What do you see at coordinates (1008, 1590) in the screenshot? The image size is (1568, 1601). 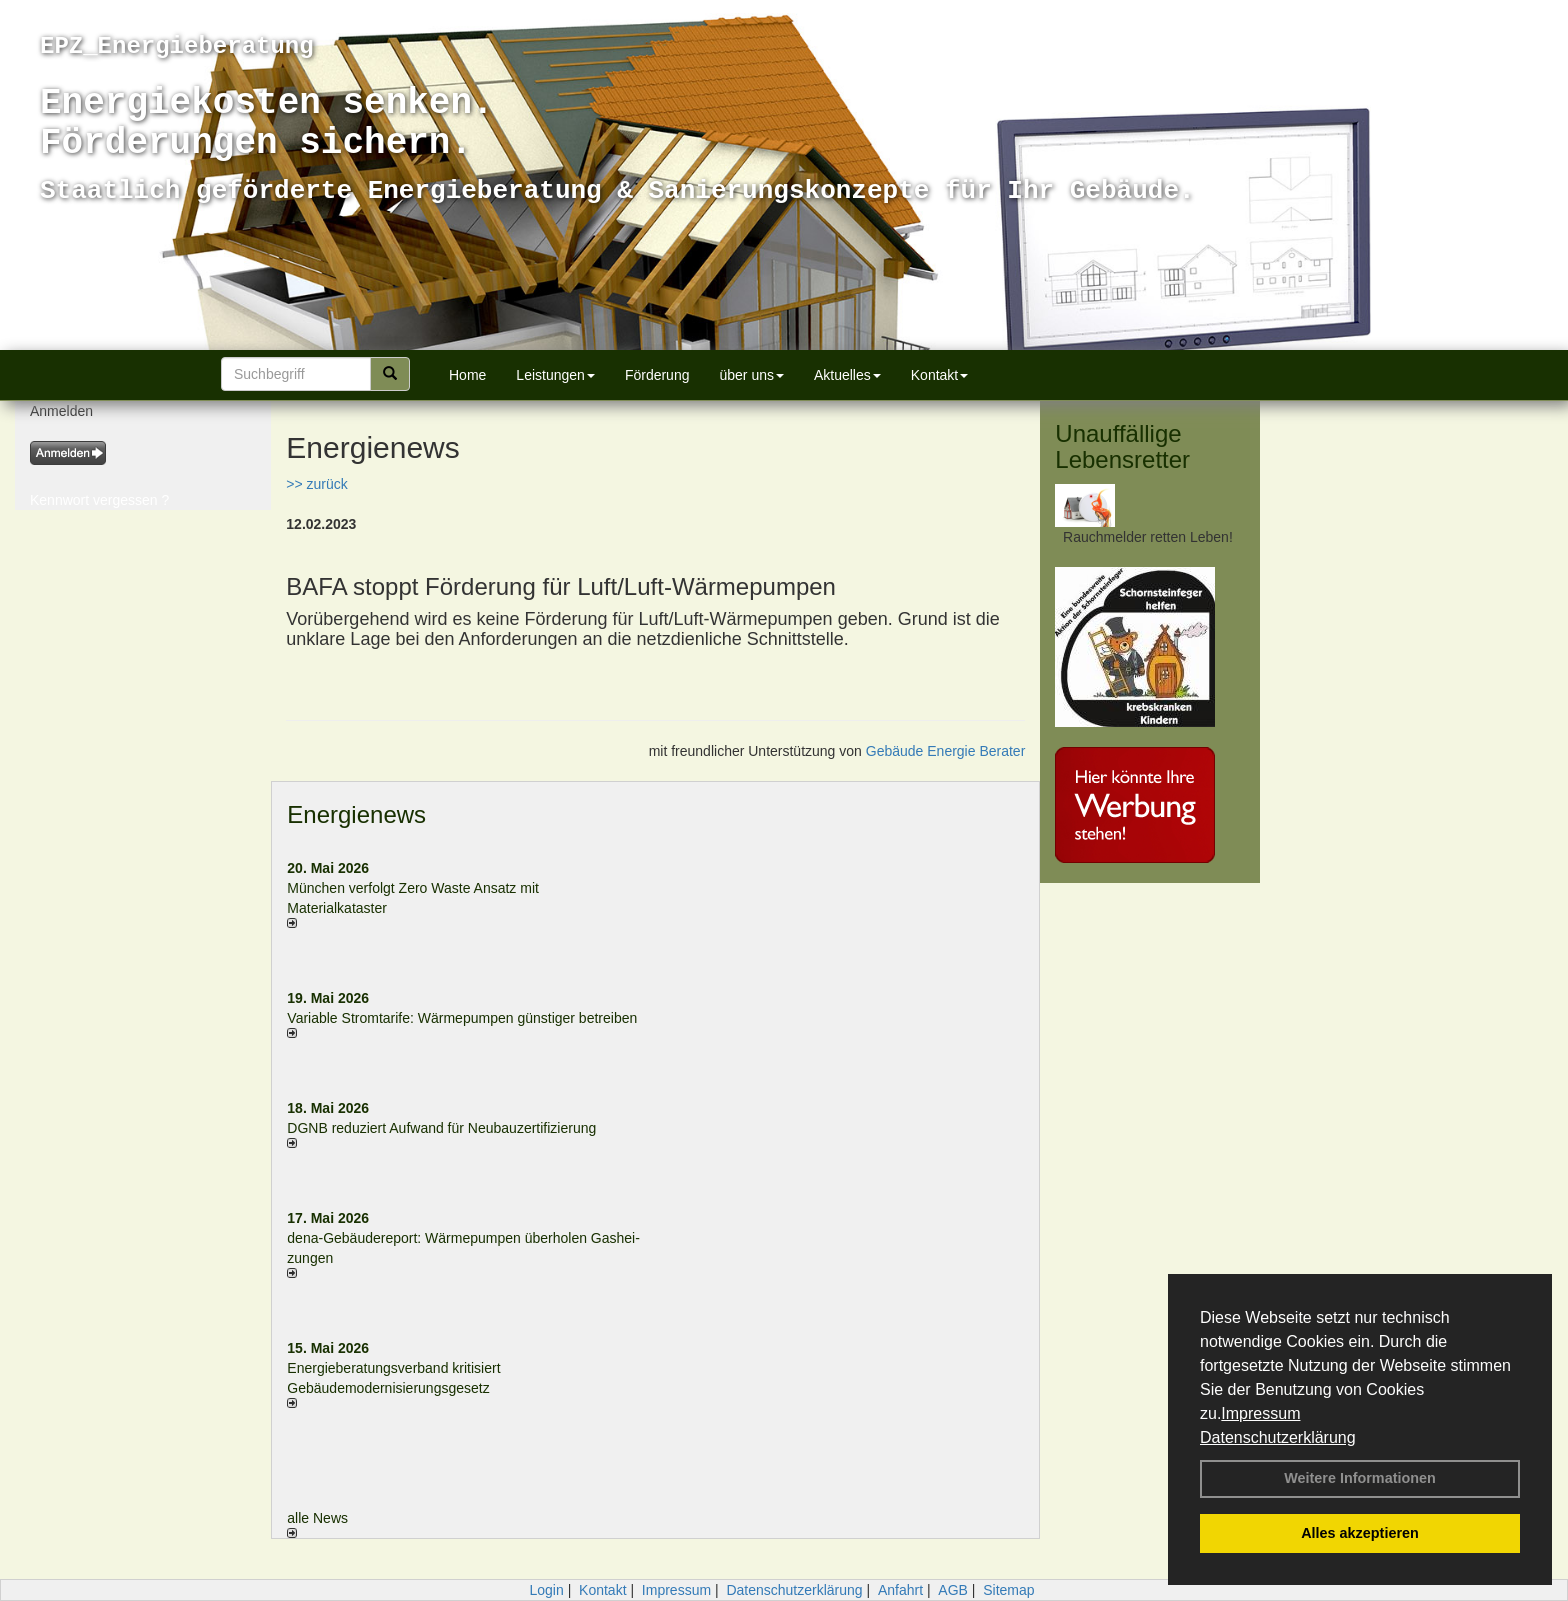 I see `Sitemap` at bounding box center [1008, 1590].